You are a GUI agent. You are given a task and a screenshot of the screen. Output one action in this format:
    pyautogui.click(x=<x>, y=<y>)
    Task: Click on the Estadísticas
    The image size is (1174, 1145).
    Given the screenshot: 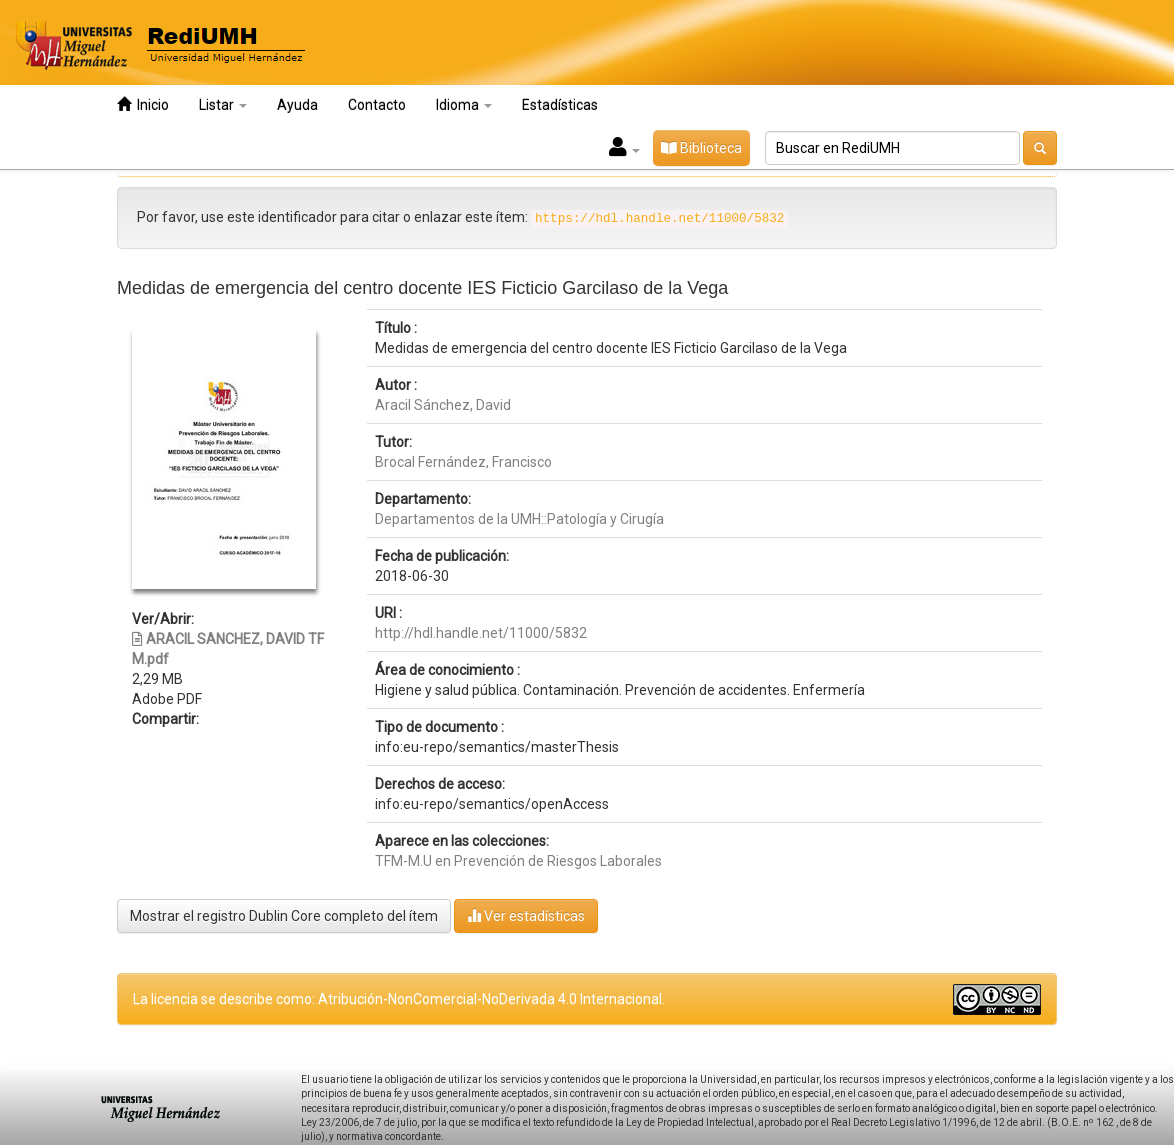 What is the action you would take?
    pyautogui.click(x=560, y=105)
    